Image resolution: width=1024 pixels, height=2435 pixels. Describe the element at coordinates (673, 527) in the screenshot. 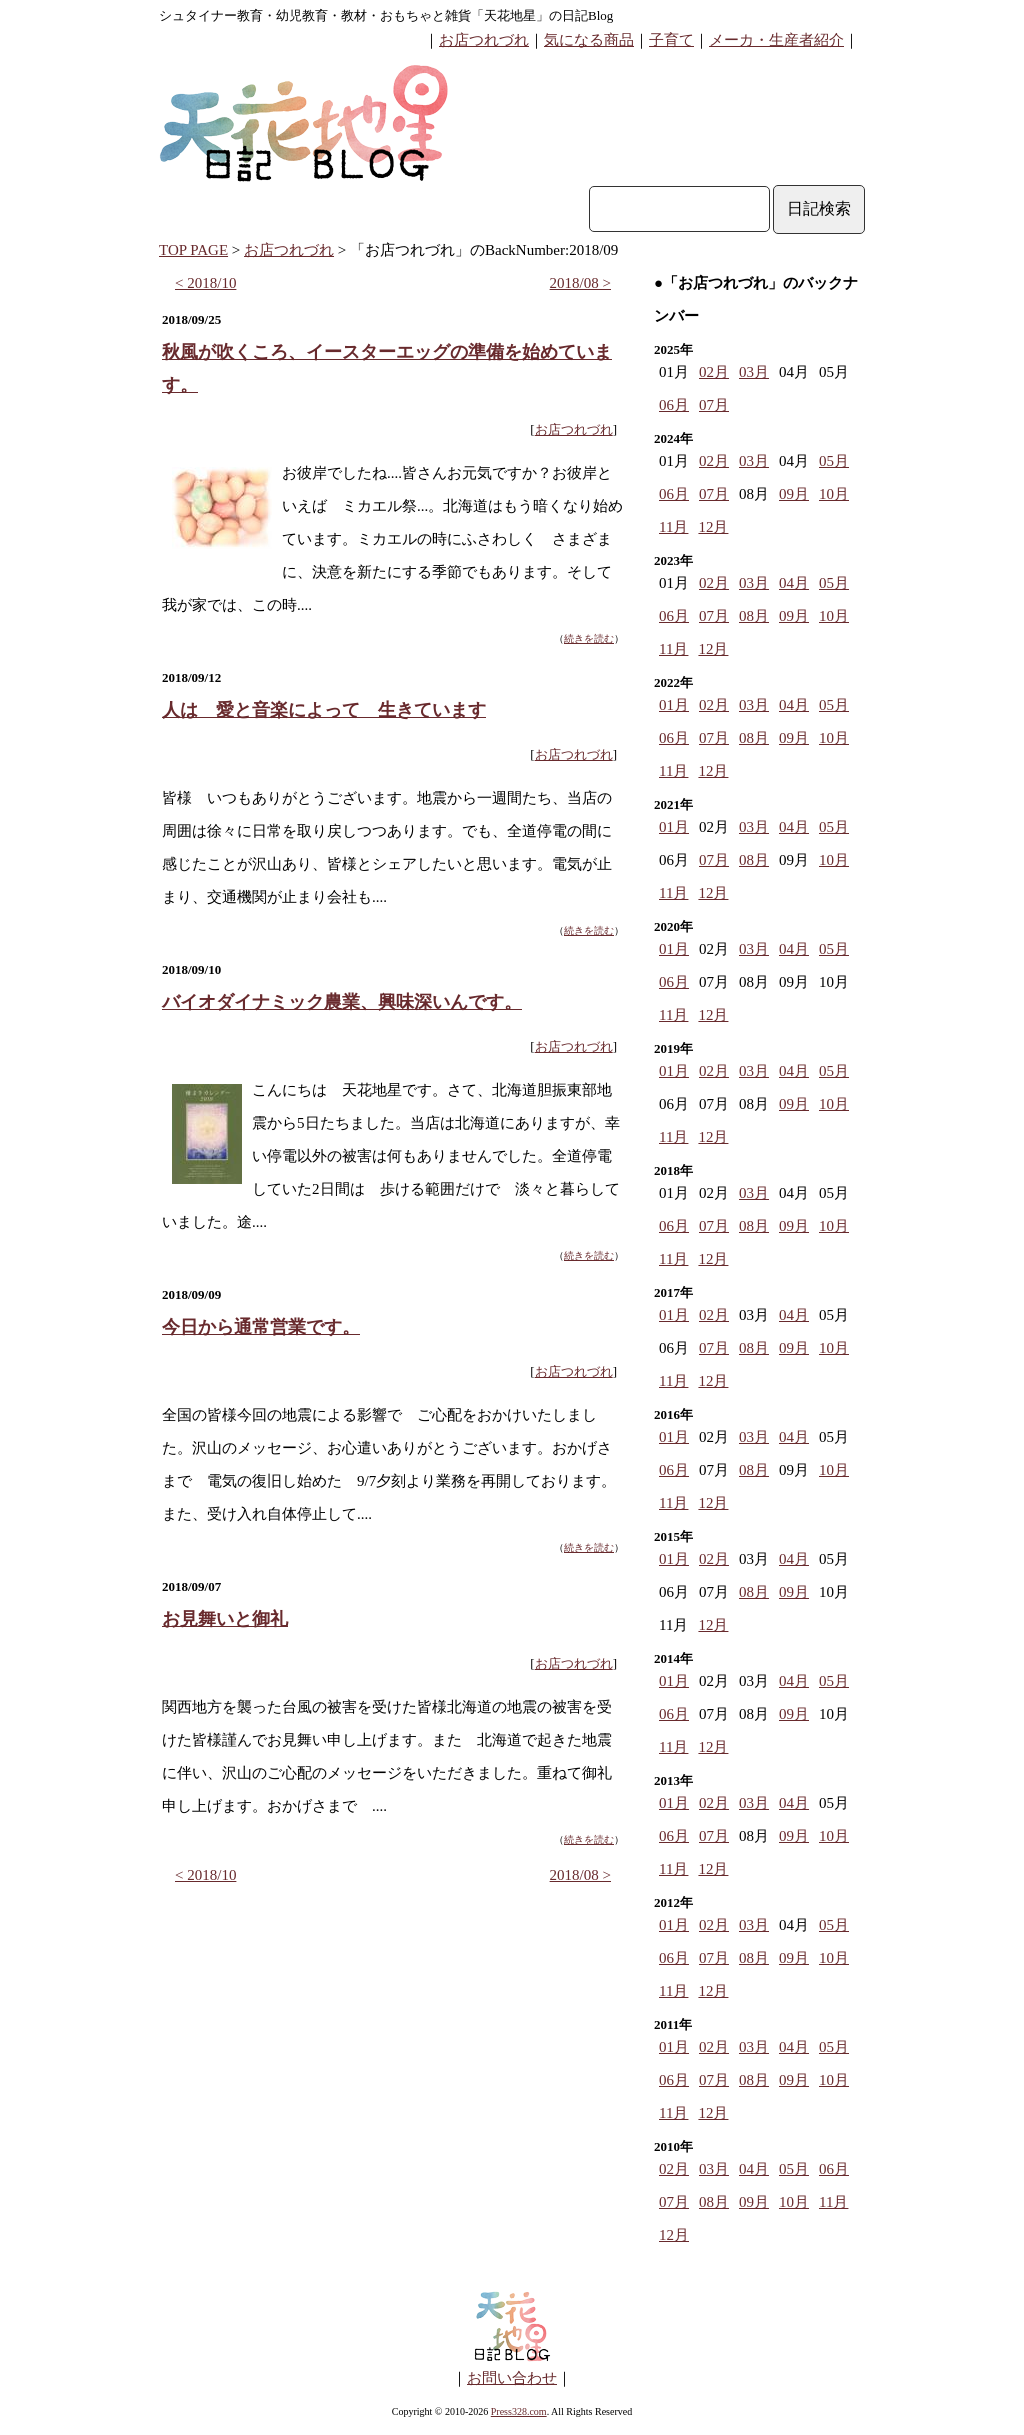

I see `11月` at that location.